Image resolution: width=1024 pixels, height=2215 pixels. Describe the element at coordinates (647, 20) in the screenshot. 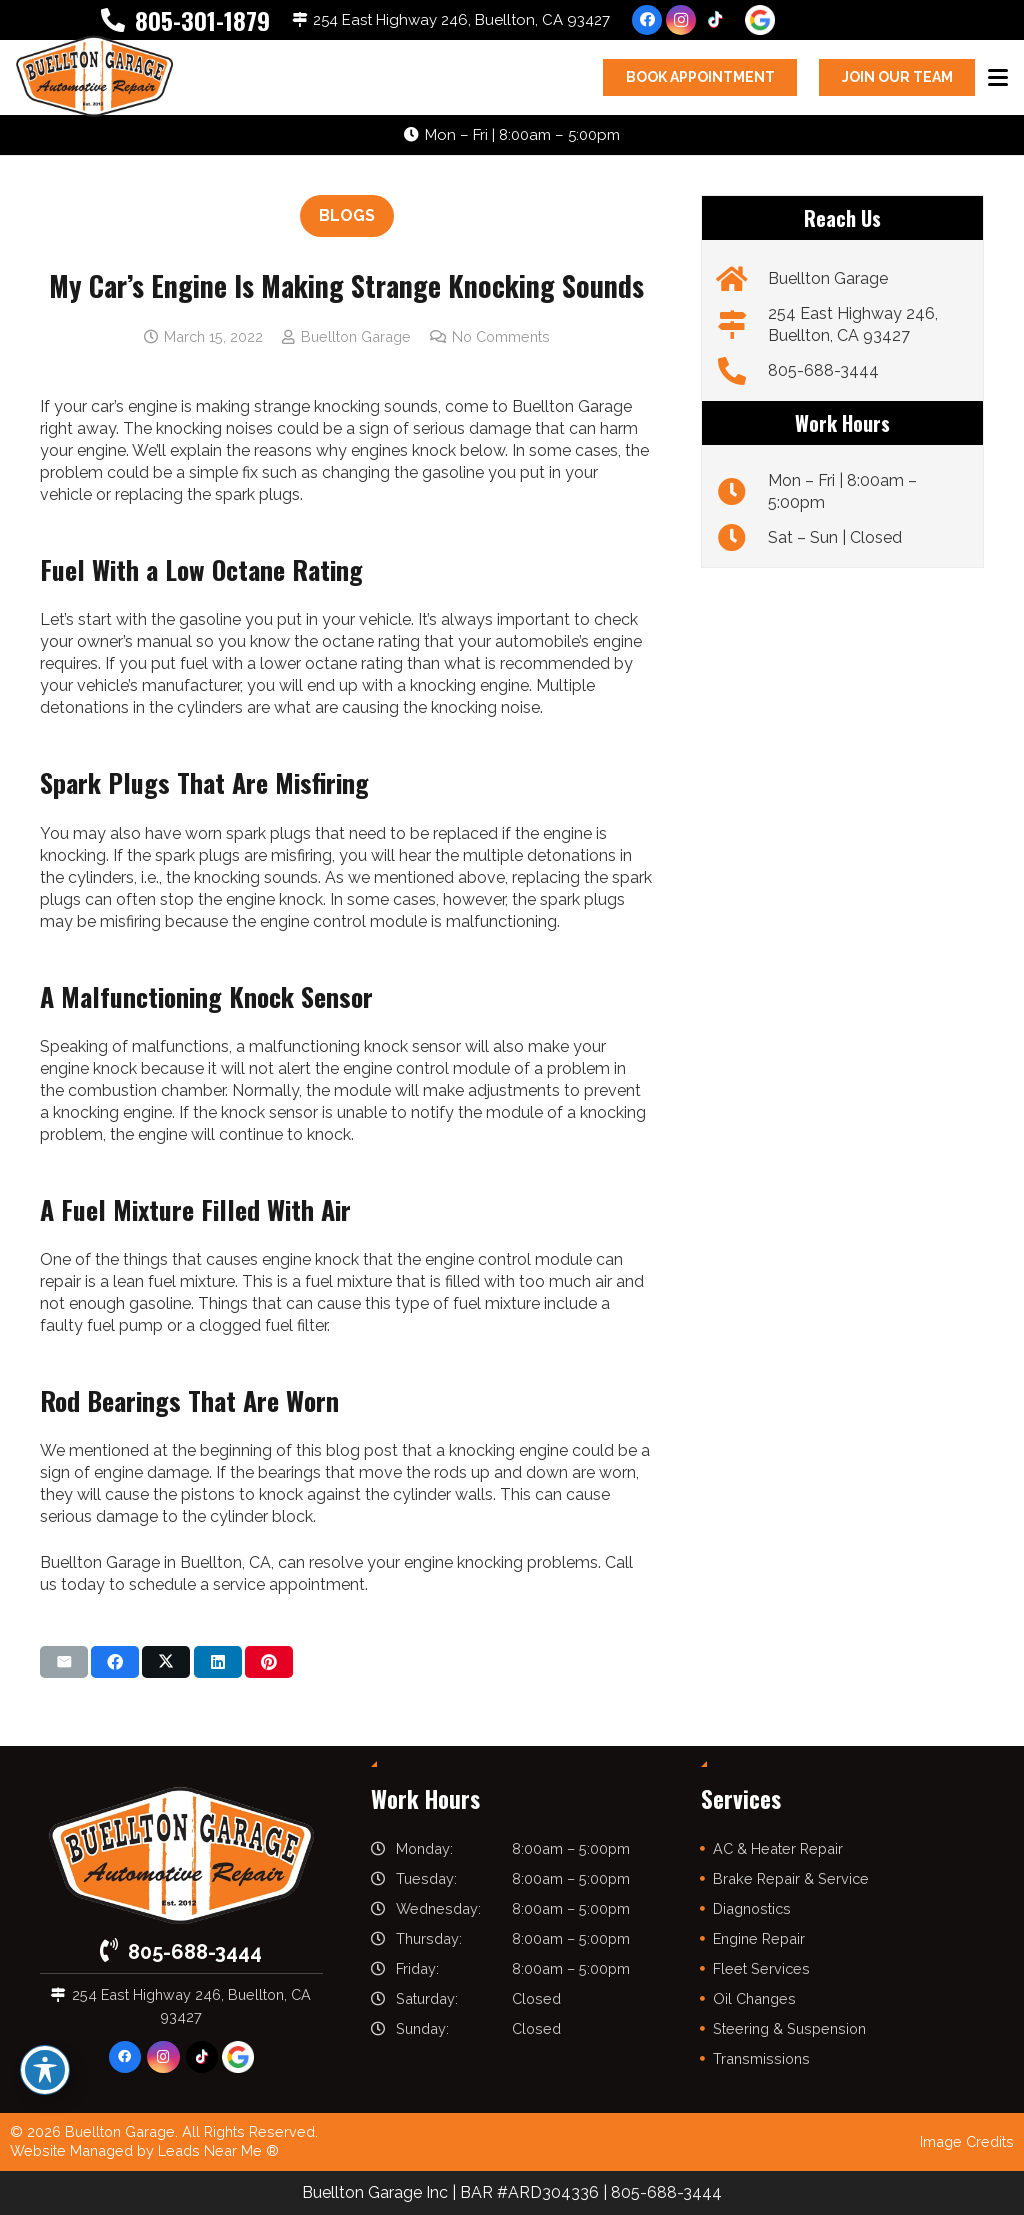

I see `[Facebook]` at that location.